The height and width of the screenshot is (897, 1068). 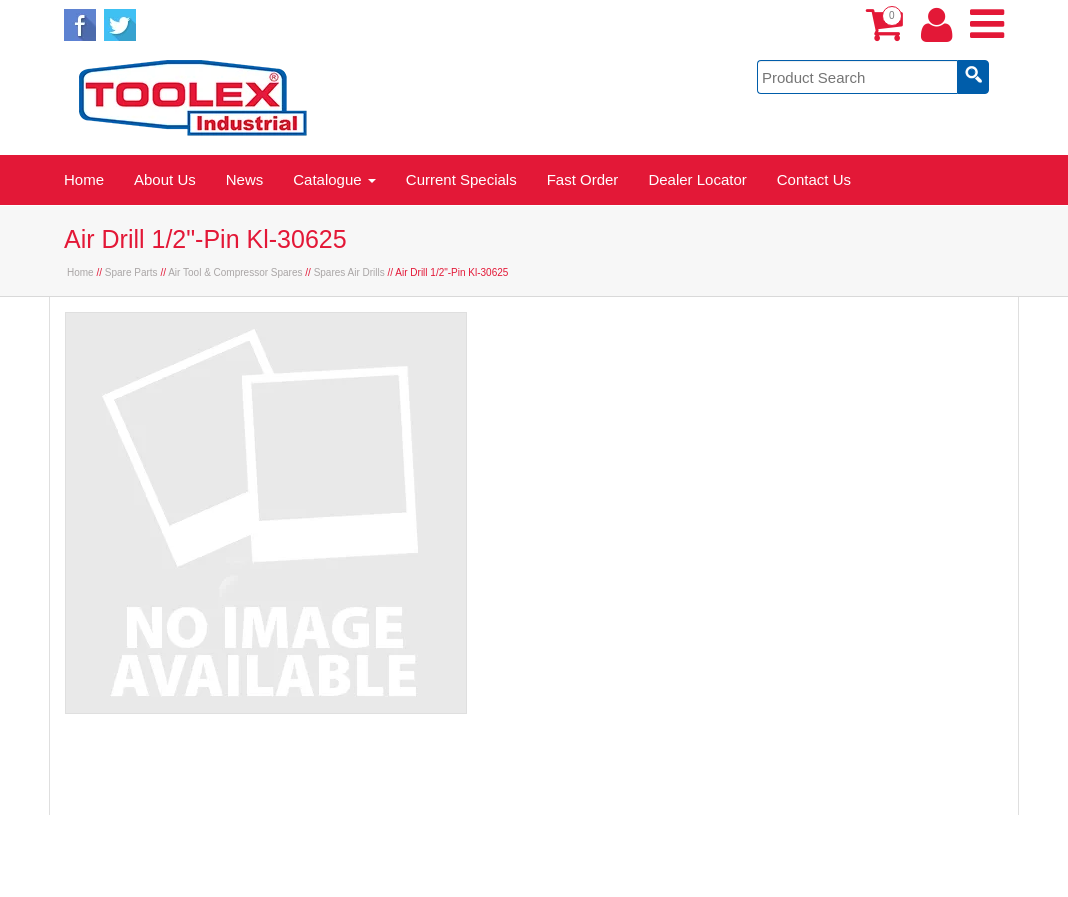 I want to click on Catalogue, so click(x=334, y=179).